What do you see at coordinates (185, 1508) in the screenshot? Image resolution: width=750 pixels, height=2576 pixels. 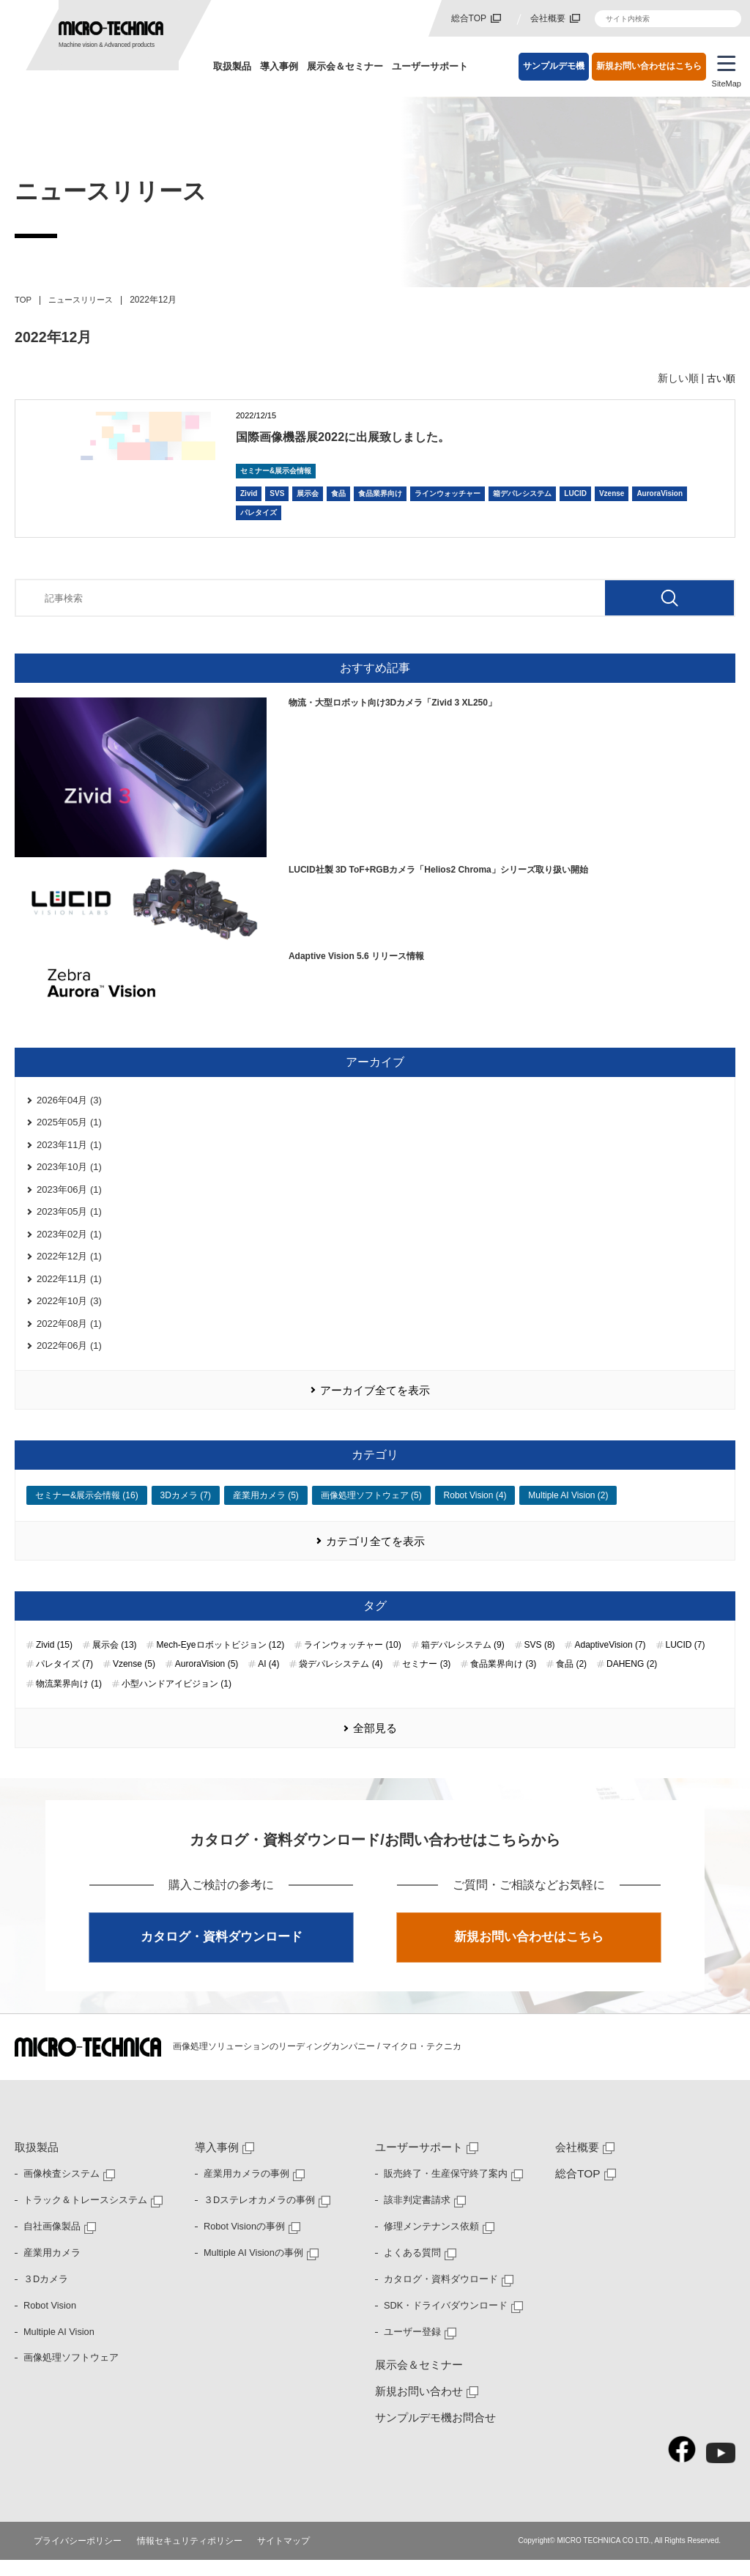 I see `3Dカメラ (7)` at bounding box center [185, 1508].